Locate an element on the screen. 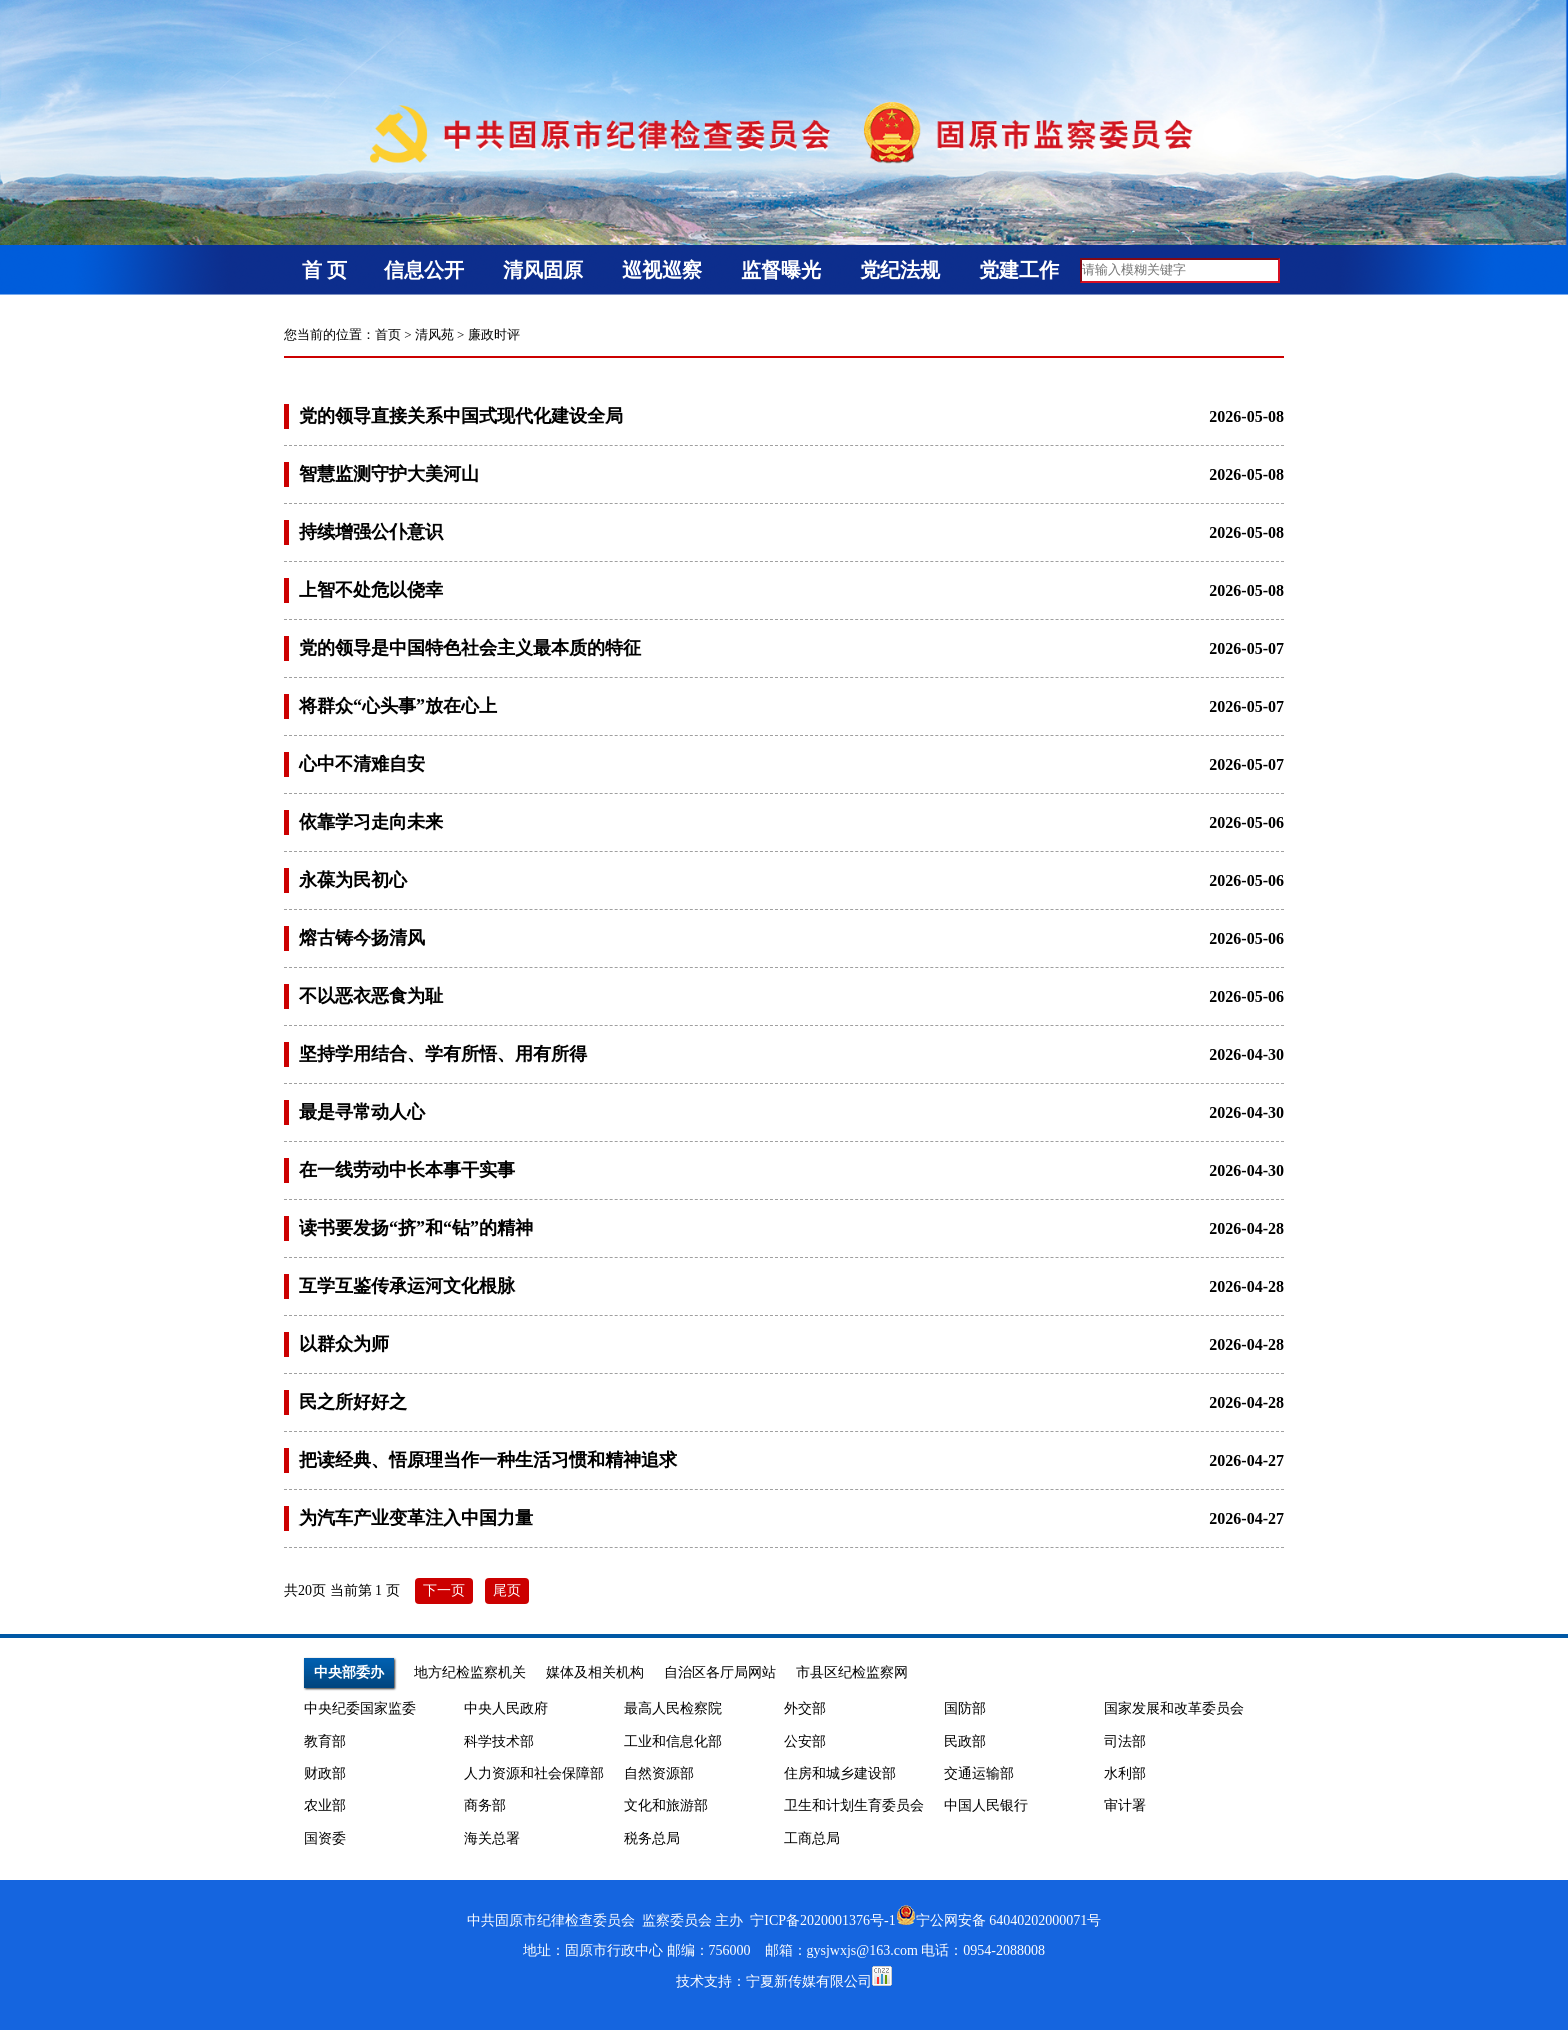  将群众“心头事”放在心上 is located at coordinates (398, 706).